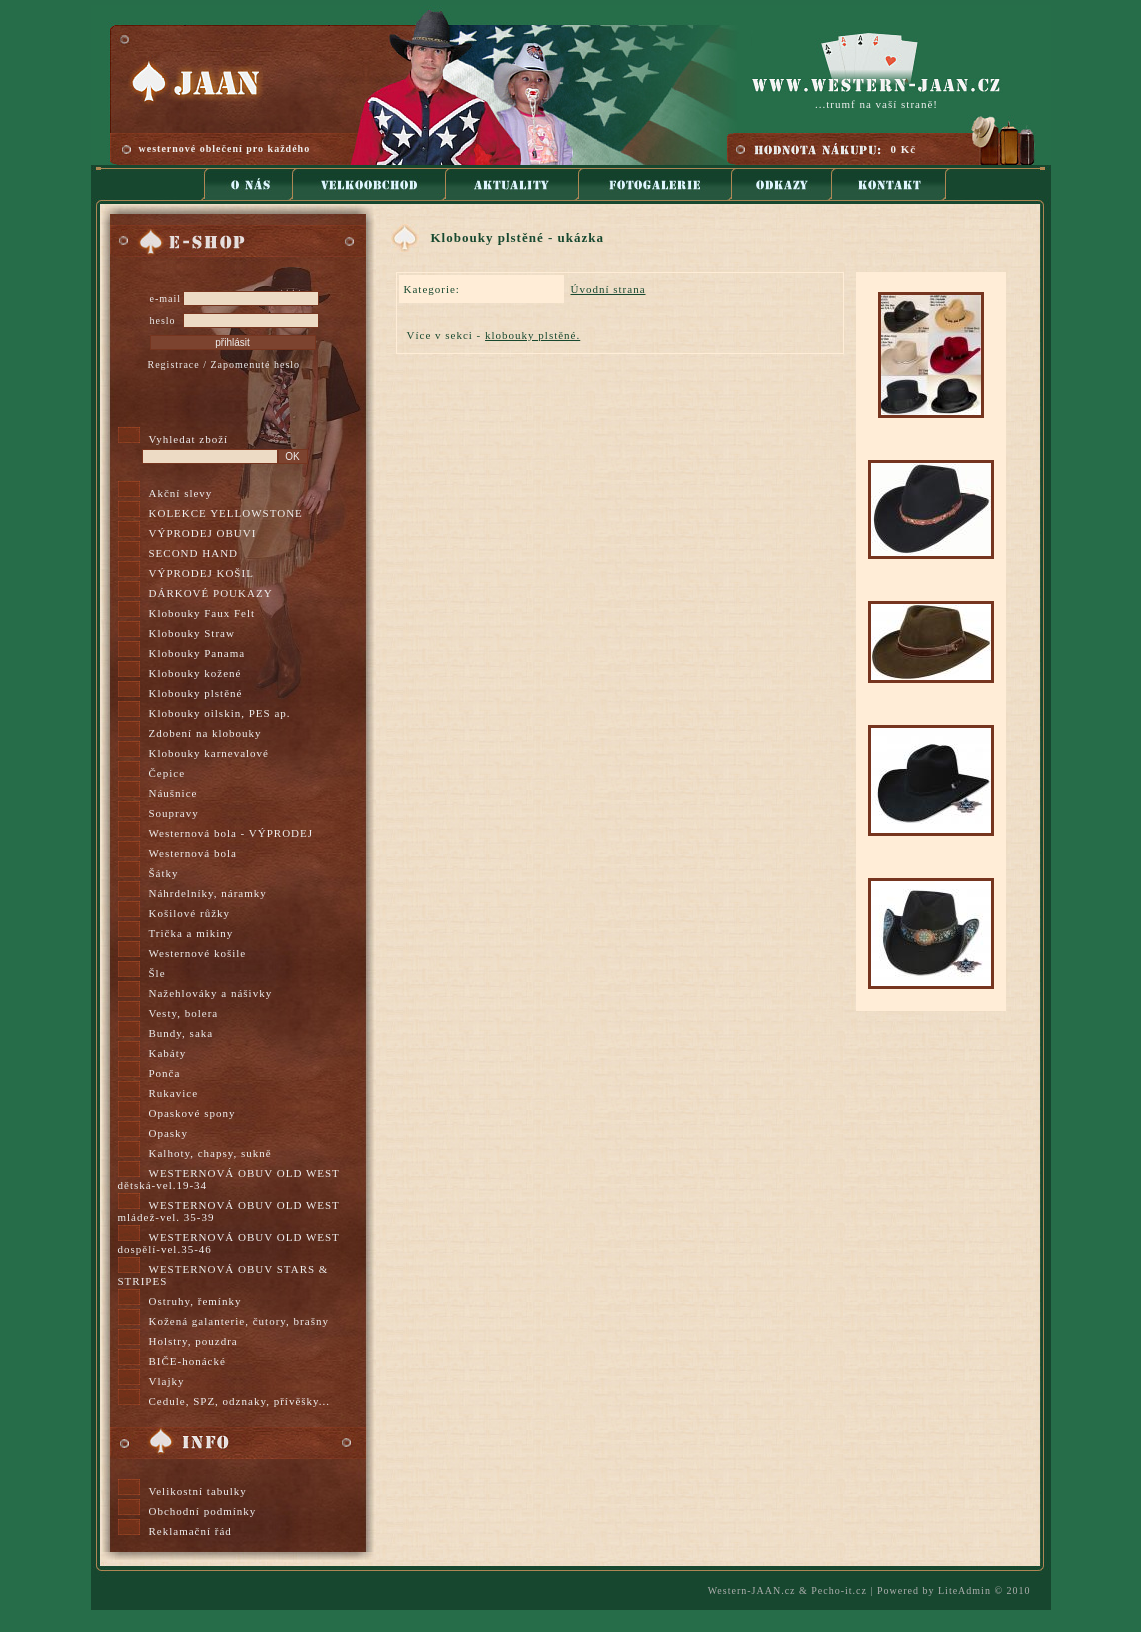 The image size is (1141, 1632). I want to click on Akční slevy, so click(181, 493).